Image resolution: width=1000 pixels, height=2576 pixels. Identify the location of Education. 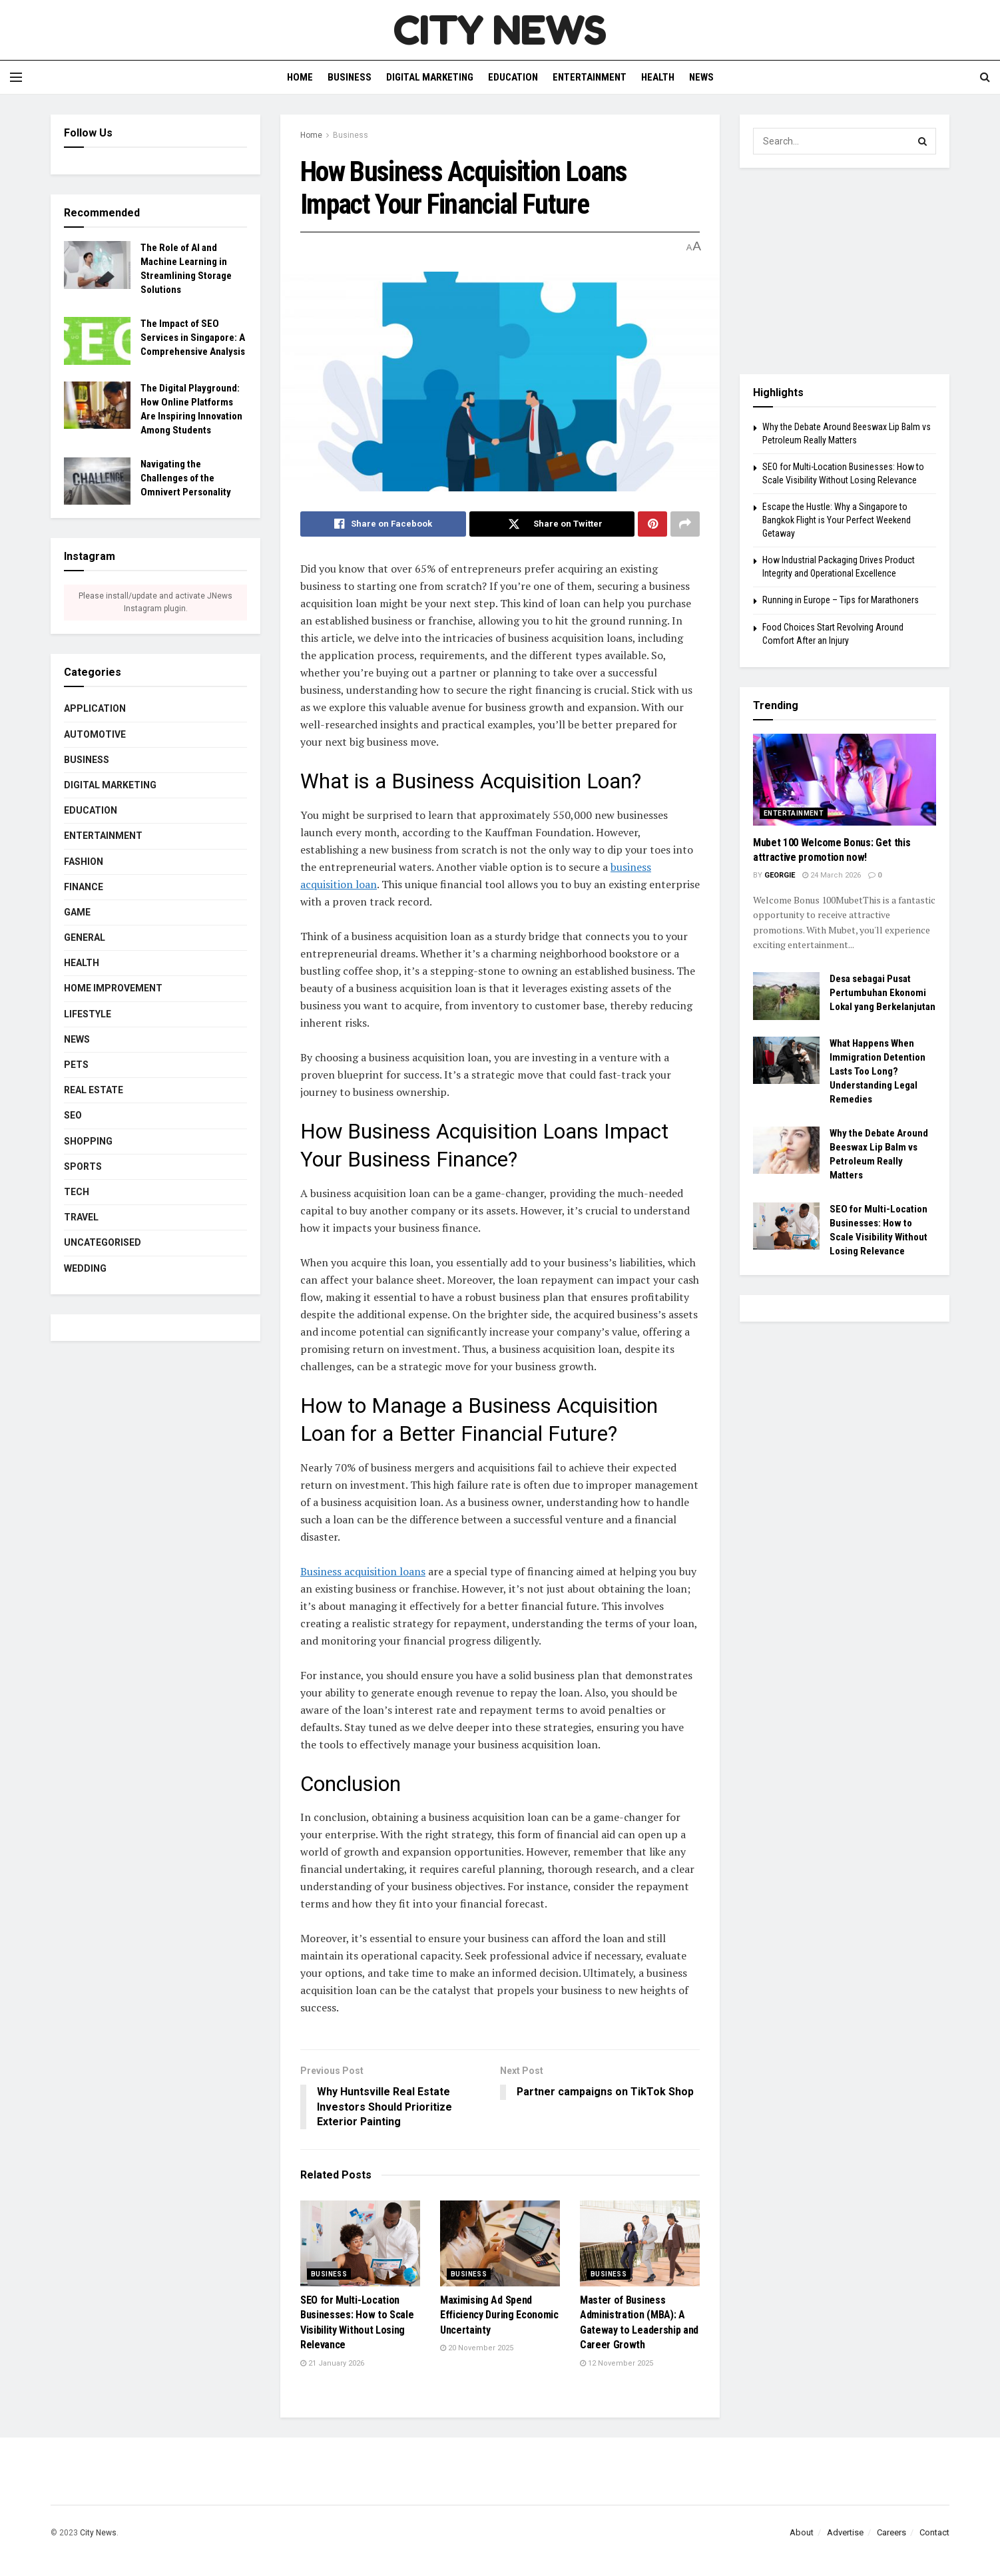
(513, 77).